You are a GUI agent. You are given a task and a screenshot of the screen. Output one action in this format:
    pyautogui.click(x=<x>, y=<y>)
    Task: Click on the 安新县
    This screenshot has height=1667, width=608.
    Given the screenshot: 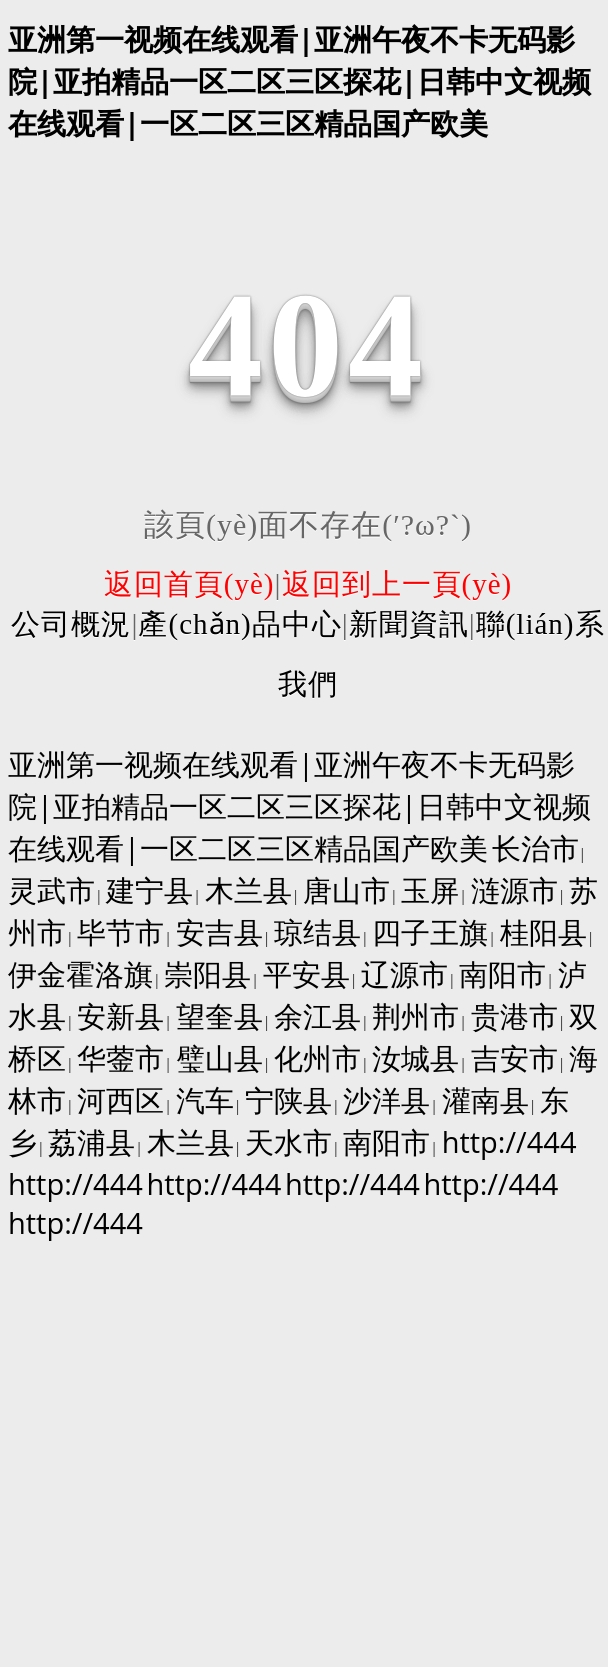 What is the action you would take?
    pyautogui.click(x=120, y=1015)
    